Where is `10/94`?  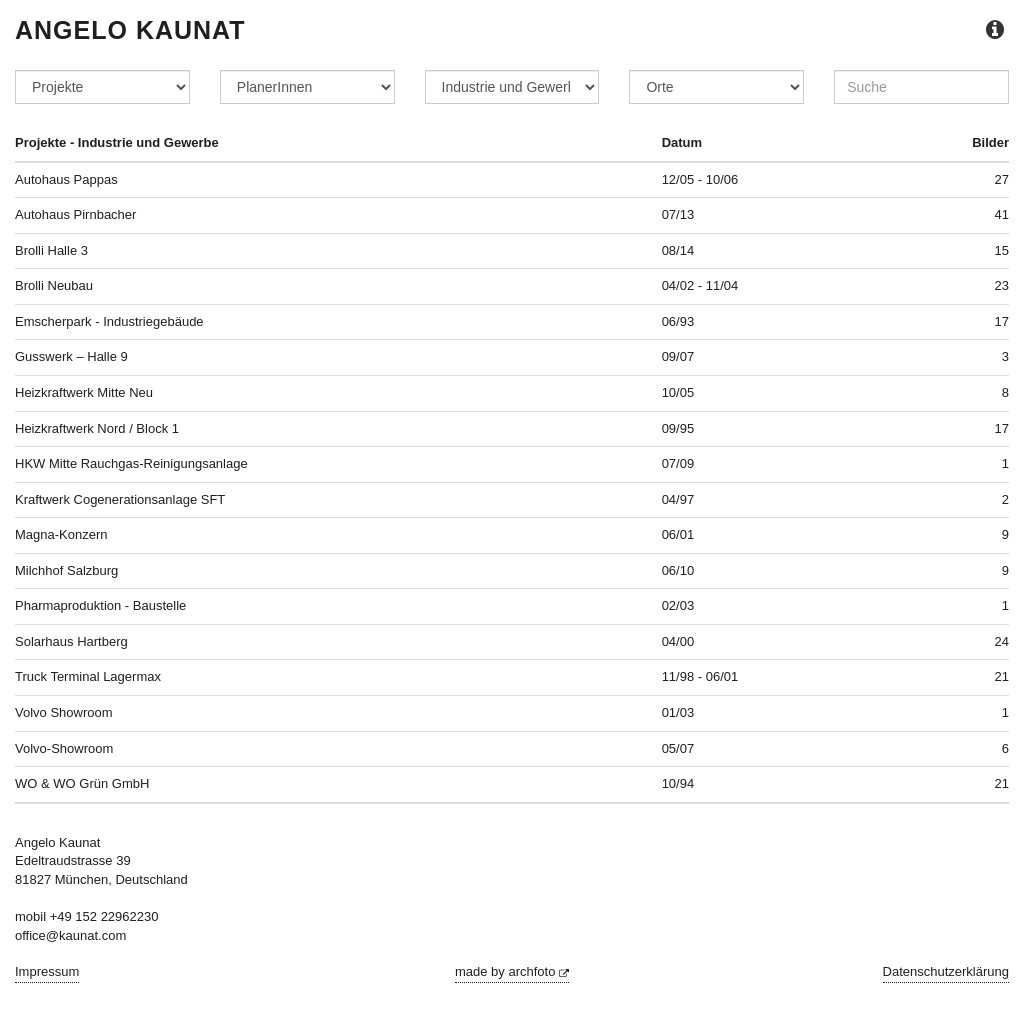
10/94 is located at coordinates (678, 783).